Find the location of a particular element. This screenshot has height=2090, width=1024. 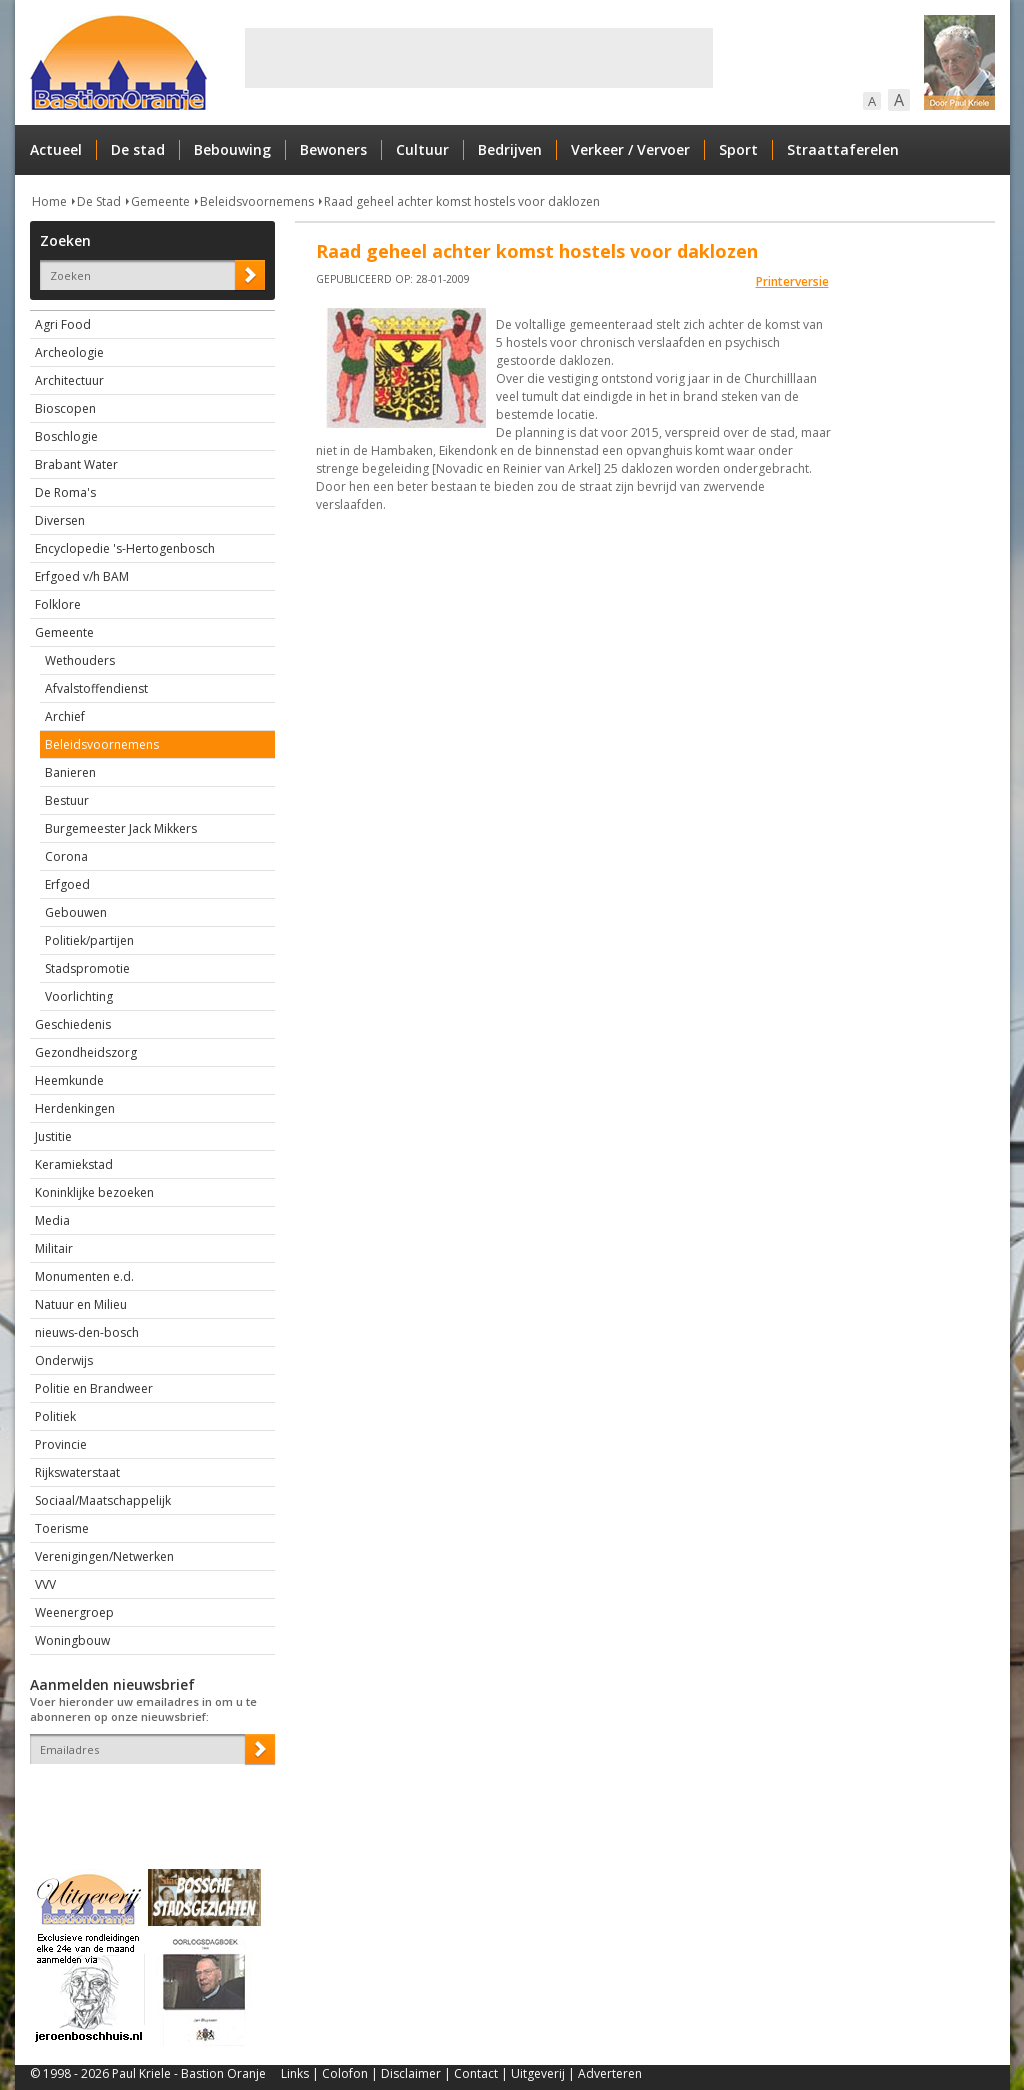

Woningbouw is located at coordinates (72, 1640).